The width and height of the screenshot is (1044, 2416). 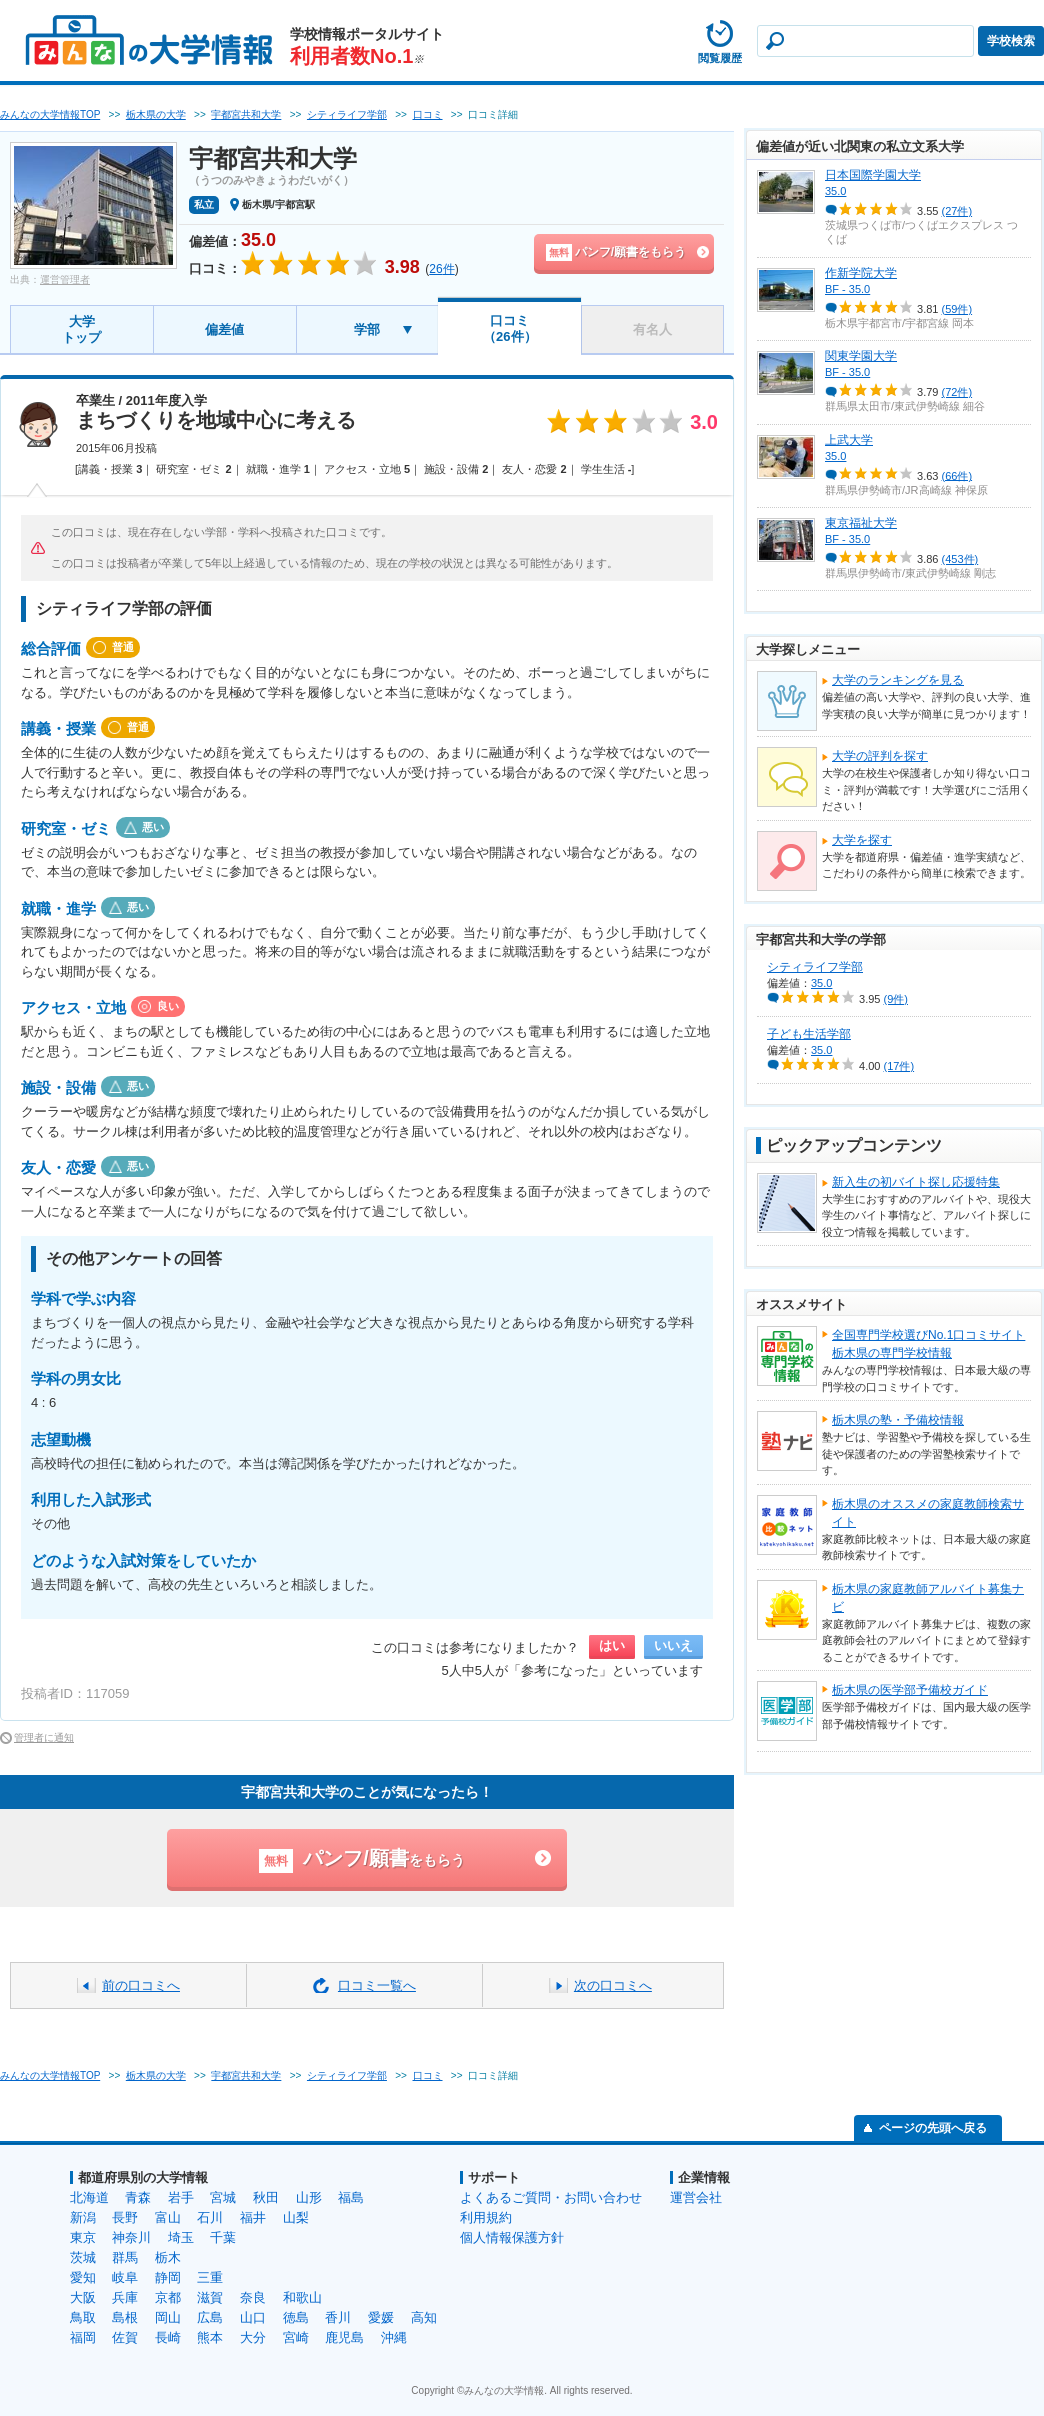 I want to click on 岐阜, so click(x=125, y=2277).